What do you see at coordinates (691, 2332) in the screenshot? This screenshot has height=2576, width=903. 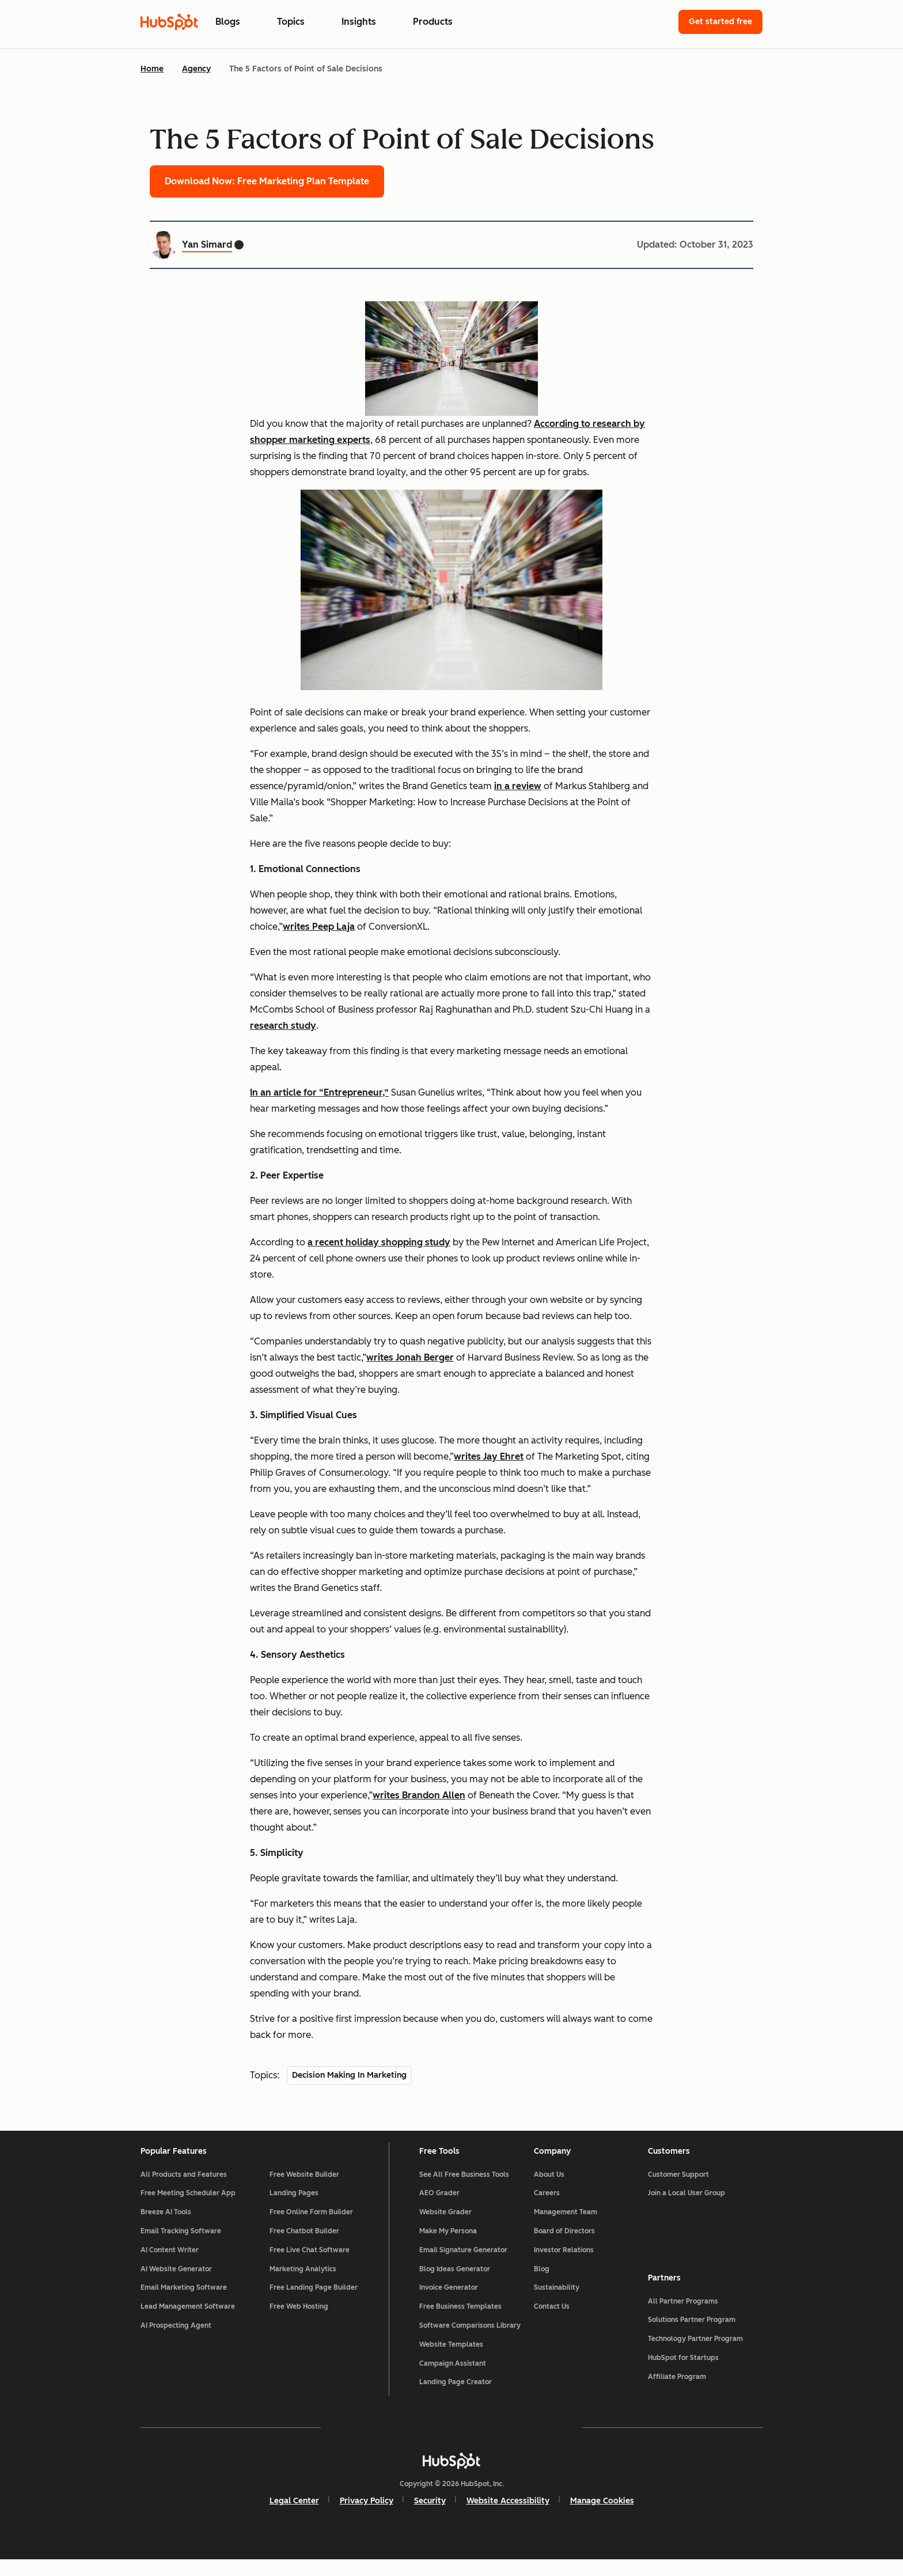 I see `Solutions Partner Program` at bounding box center [691, 2332].